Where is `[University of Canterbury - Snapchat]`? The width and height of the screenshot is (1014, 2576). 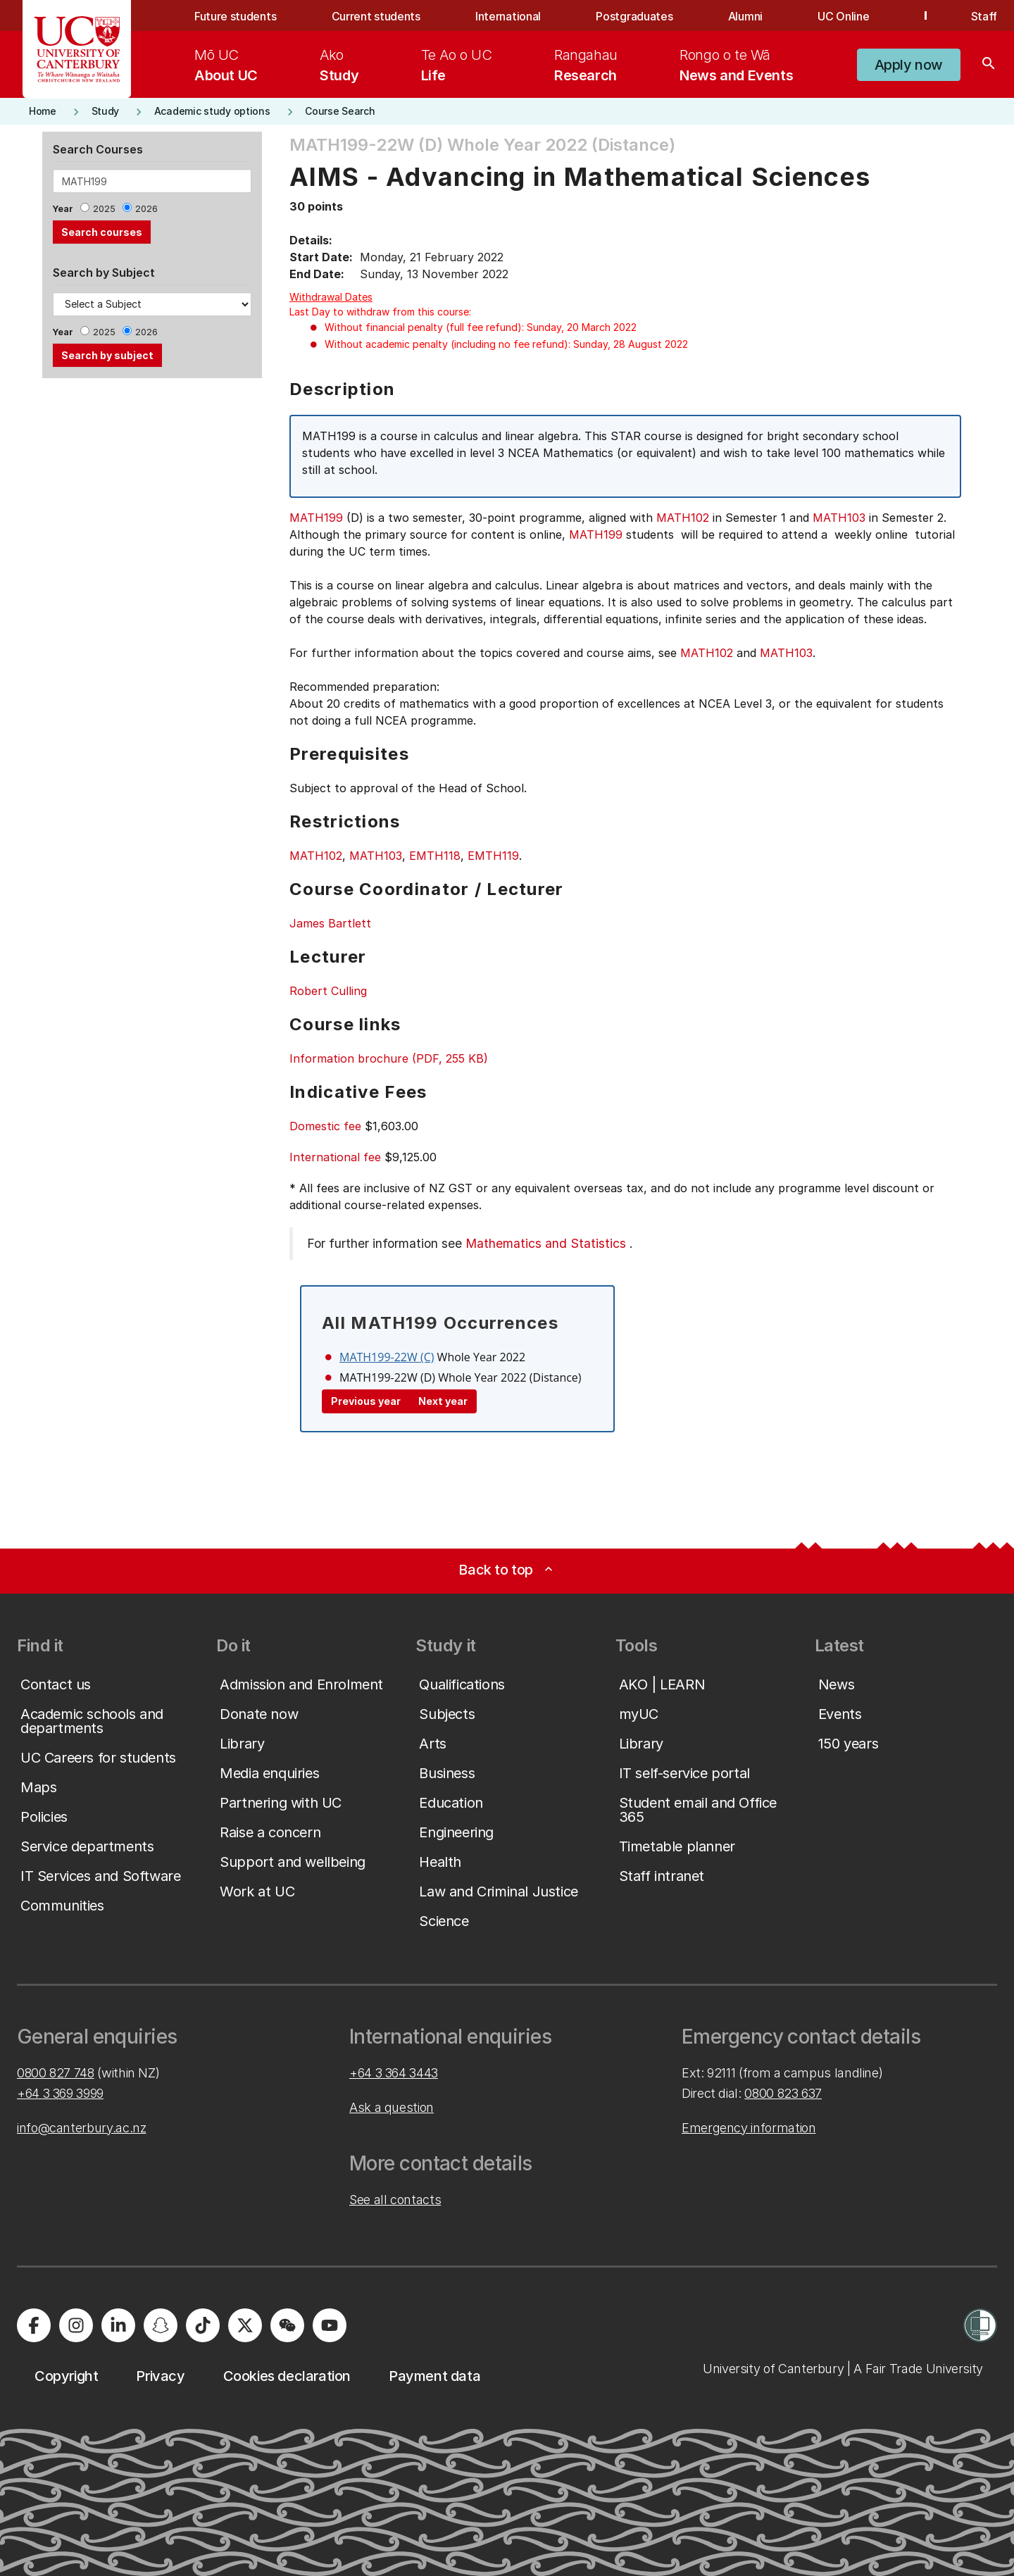 [University of Canterbury - Snapchat] is located at coordinates (160, 2325).